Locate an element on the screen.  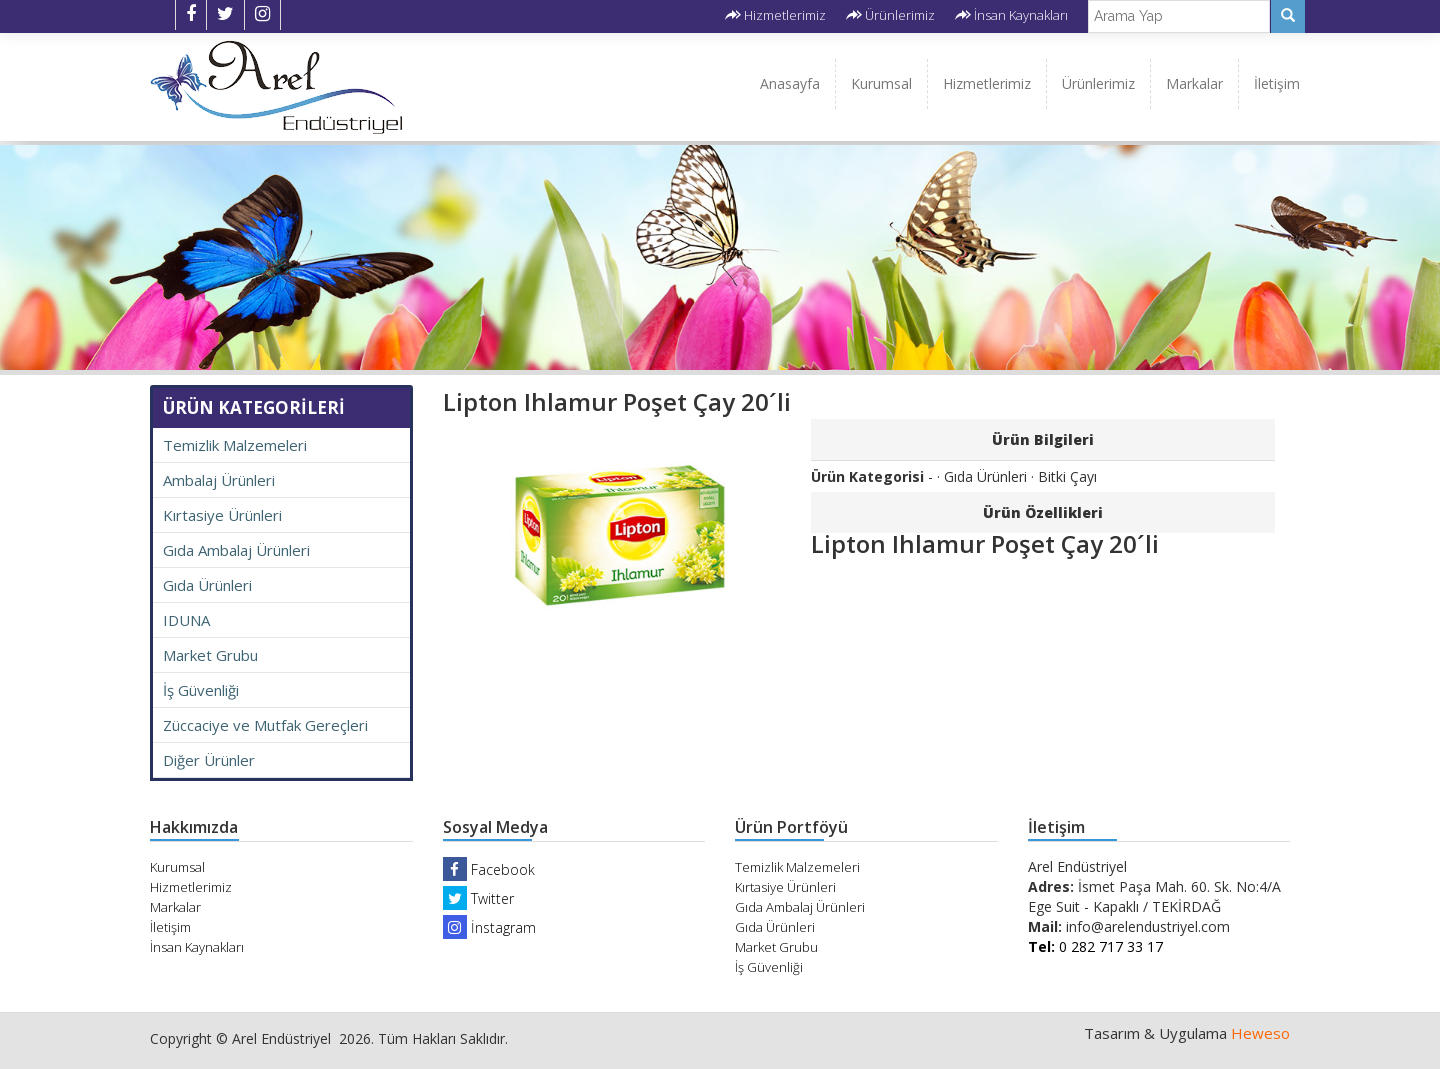
Ürünlerimiz is located at coordinates (900, 15).